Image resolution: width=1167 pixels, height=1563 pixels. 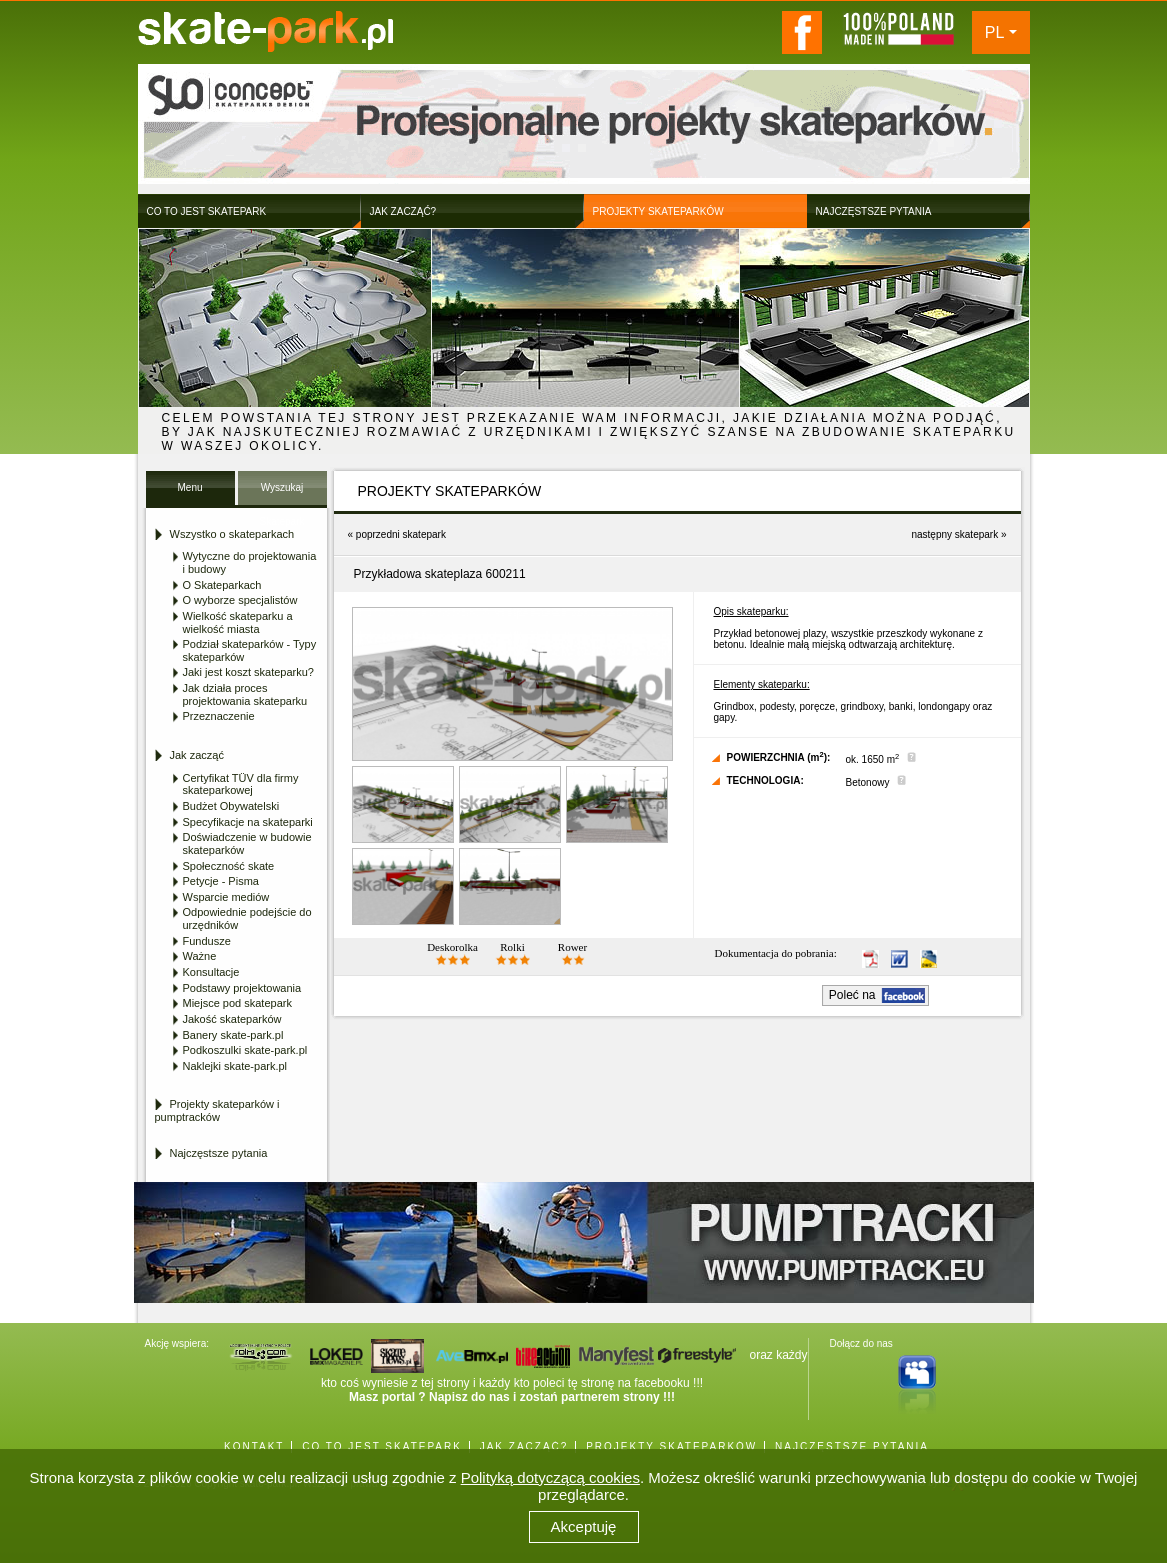 What do you see at coordinates (189, 487) in the screenshot?
I see `Menu` at bounding box center [189, 487].